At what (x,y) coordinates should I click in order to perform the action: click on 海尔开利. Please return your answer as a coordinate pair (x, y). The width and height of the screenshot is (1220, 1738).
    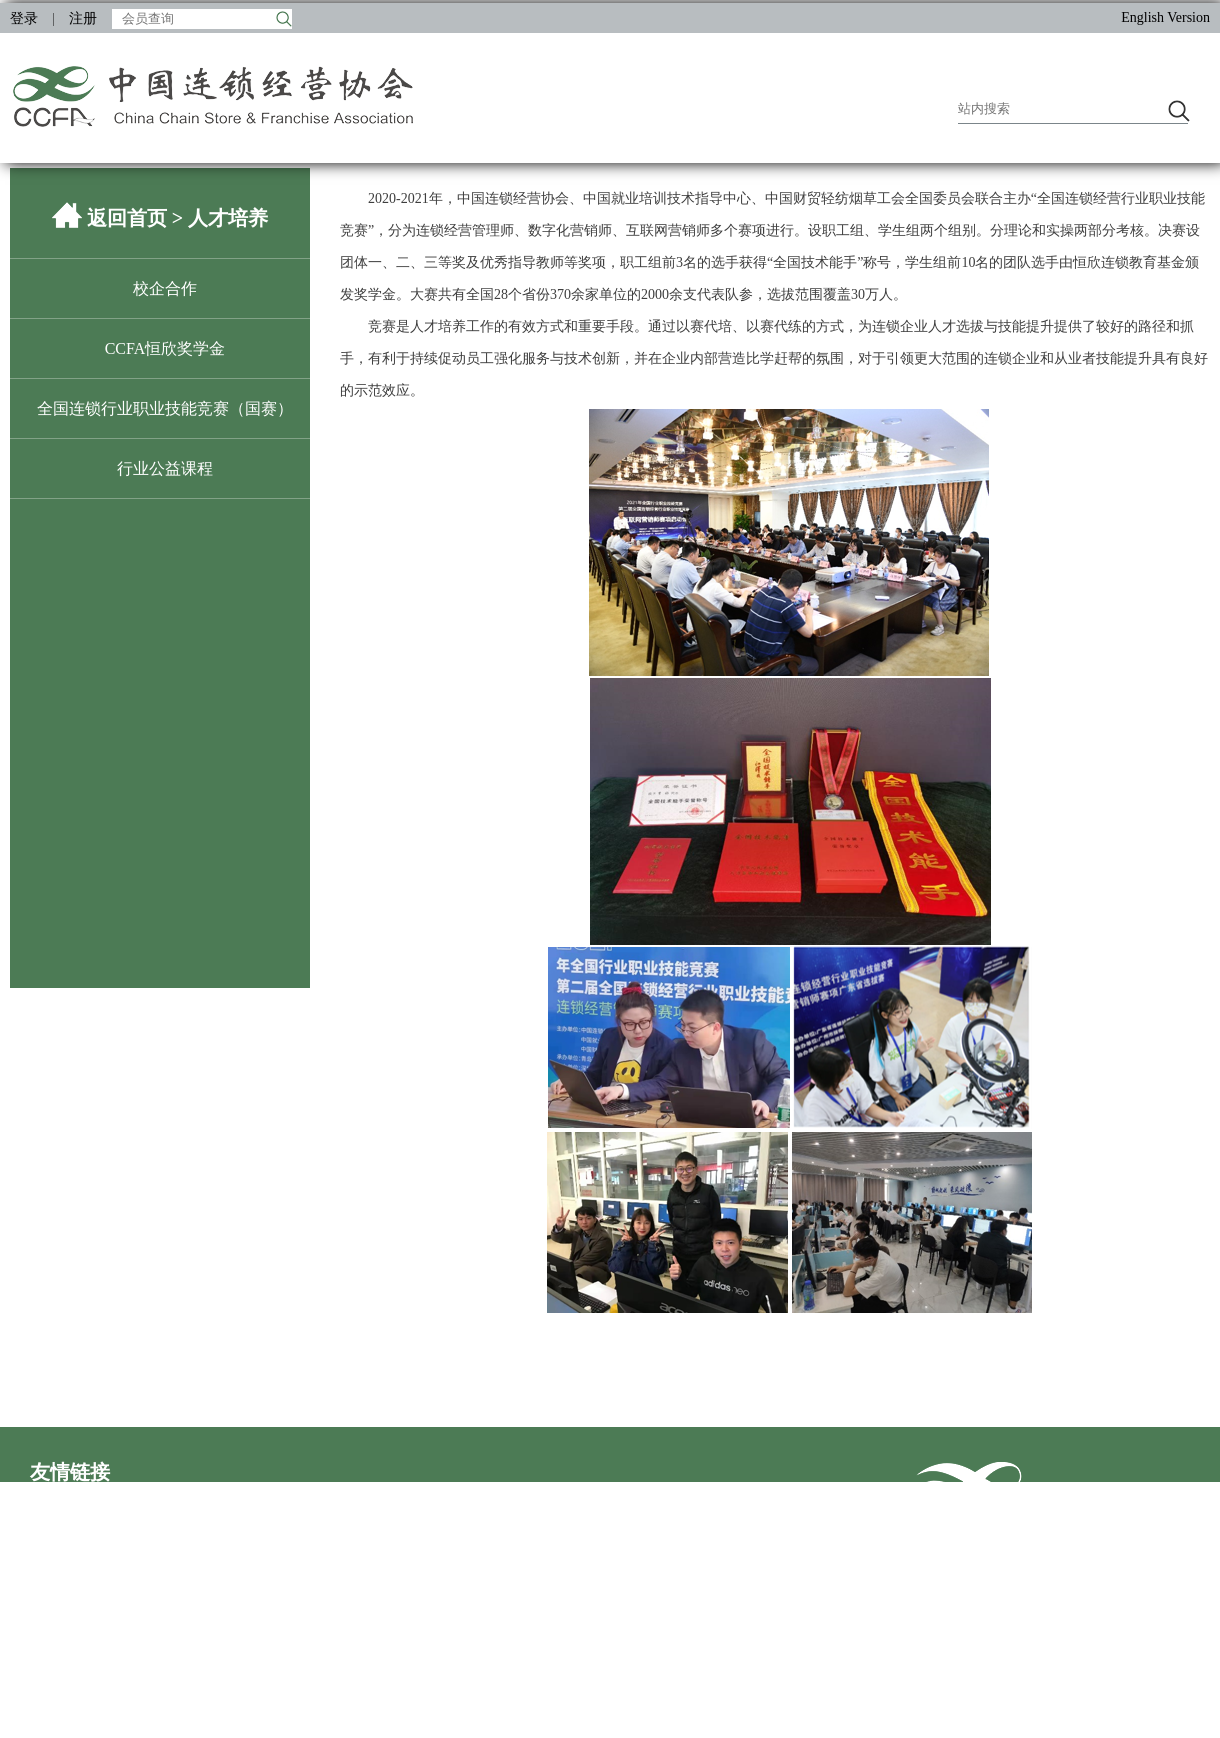
    Looking at the image, I should click on (186, 1689).